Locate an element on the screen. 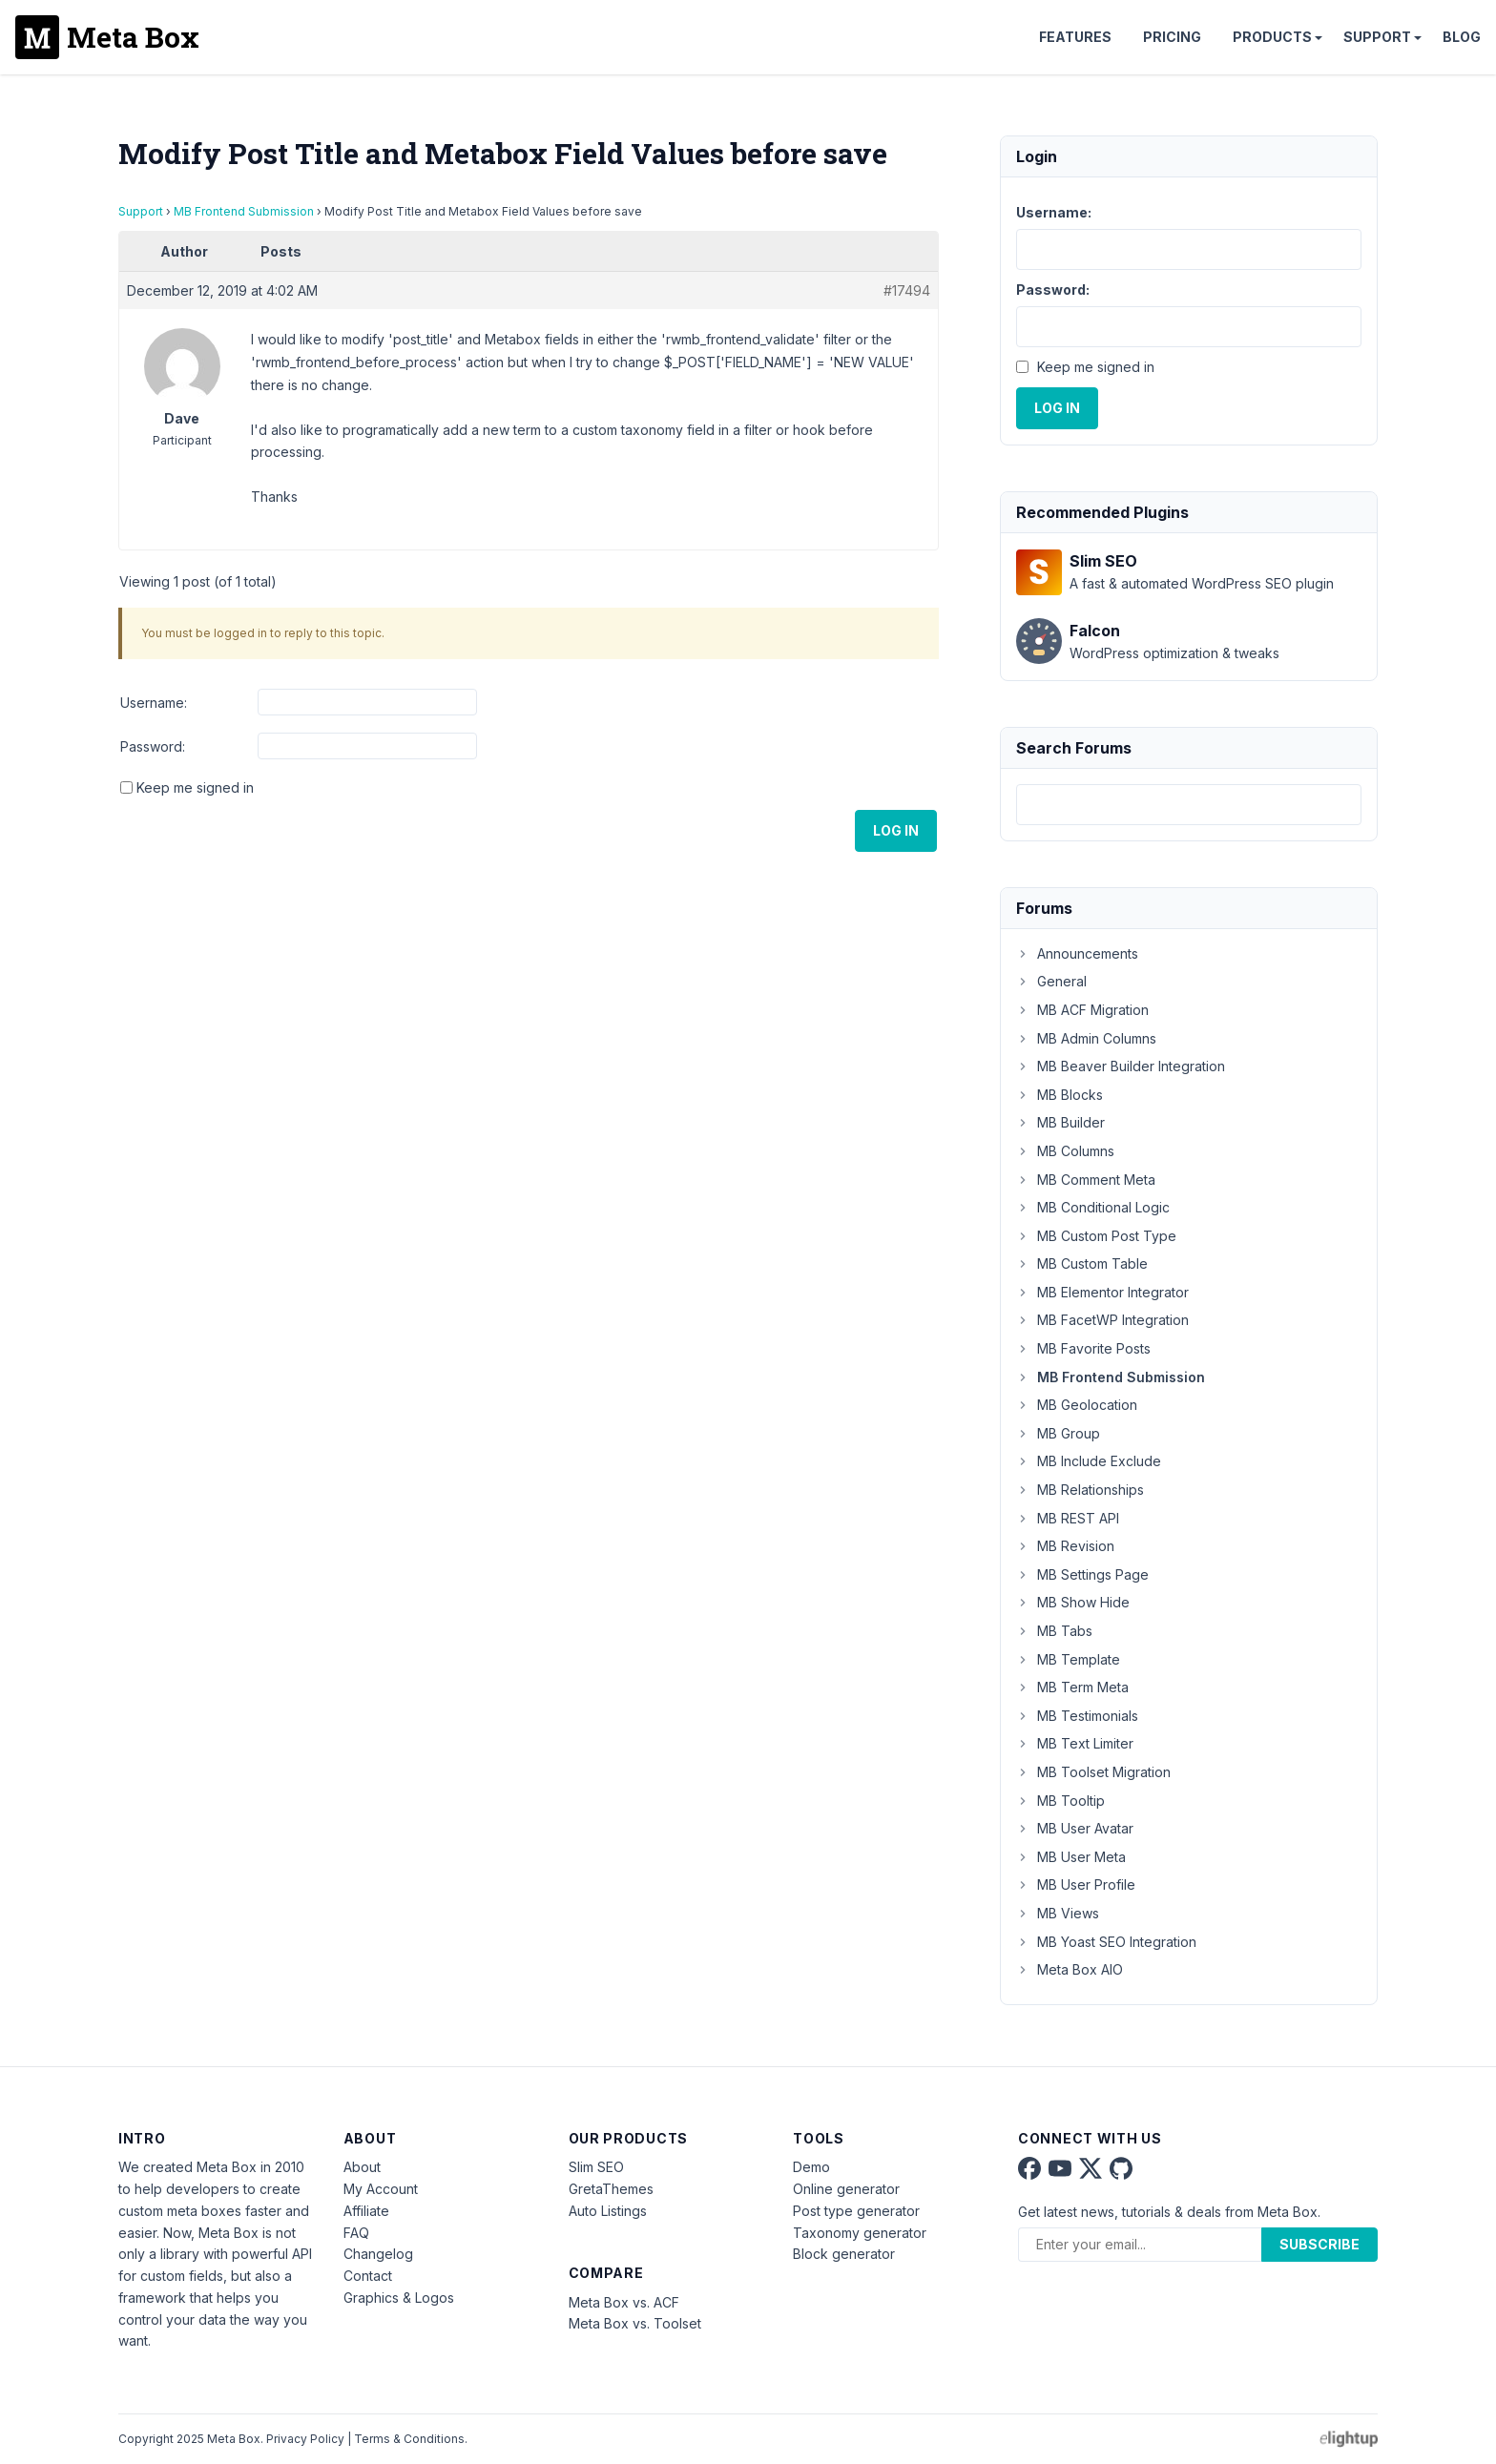  Keep me signed in is located at coordinates (195, 787).